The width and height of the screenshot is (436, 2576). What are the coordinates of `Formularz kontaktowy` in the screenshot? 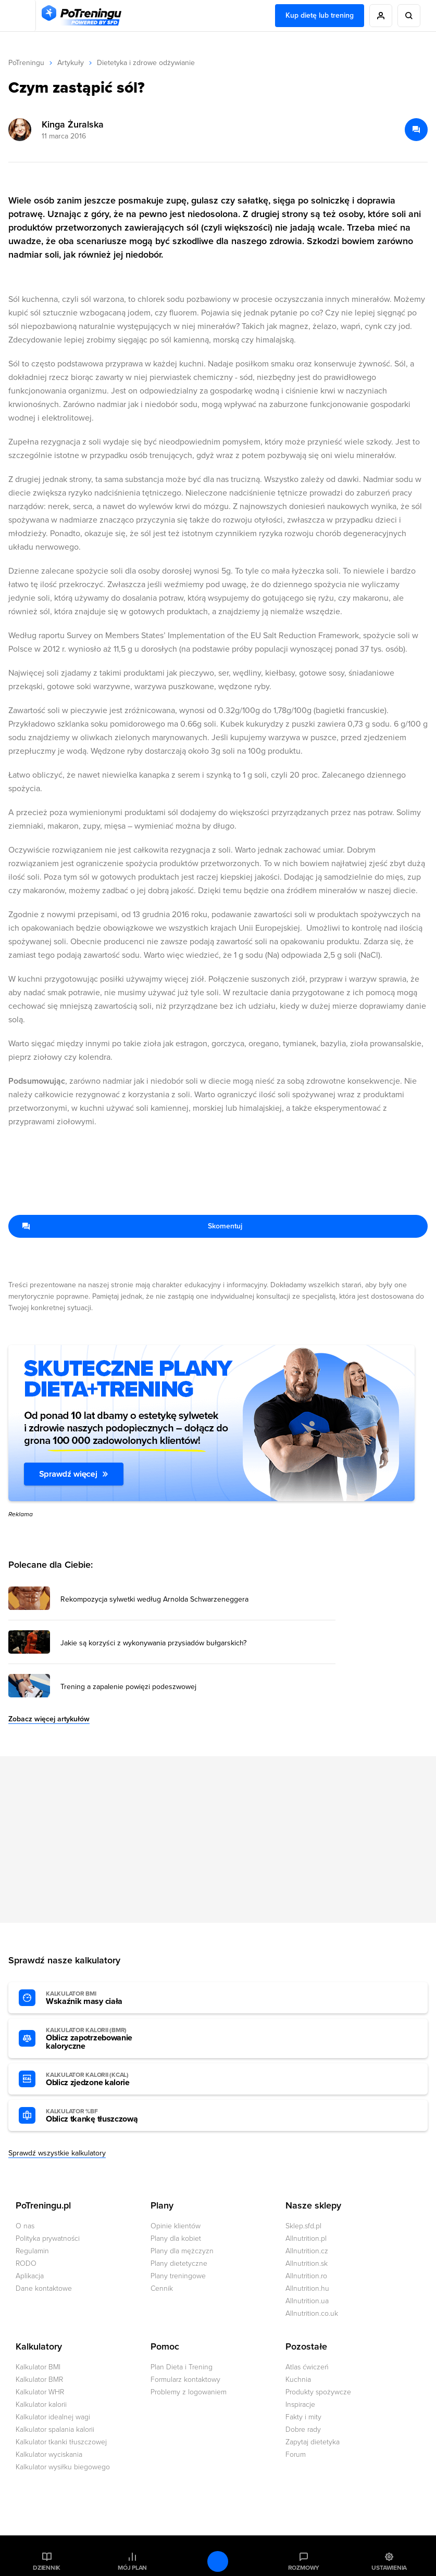 It's located at (185, 2379).